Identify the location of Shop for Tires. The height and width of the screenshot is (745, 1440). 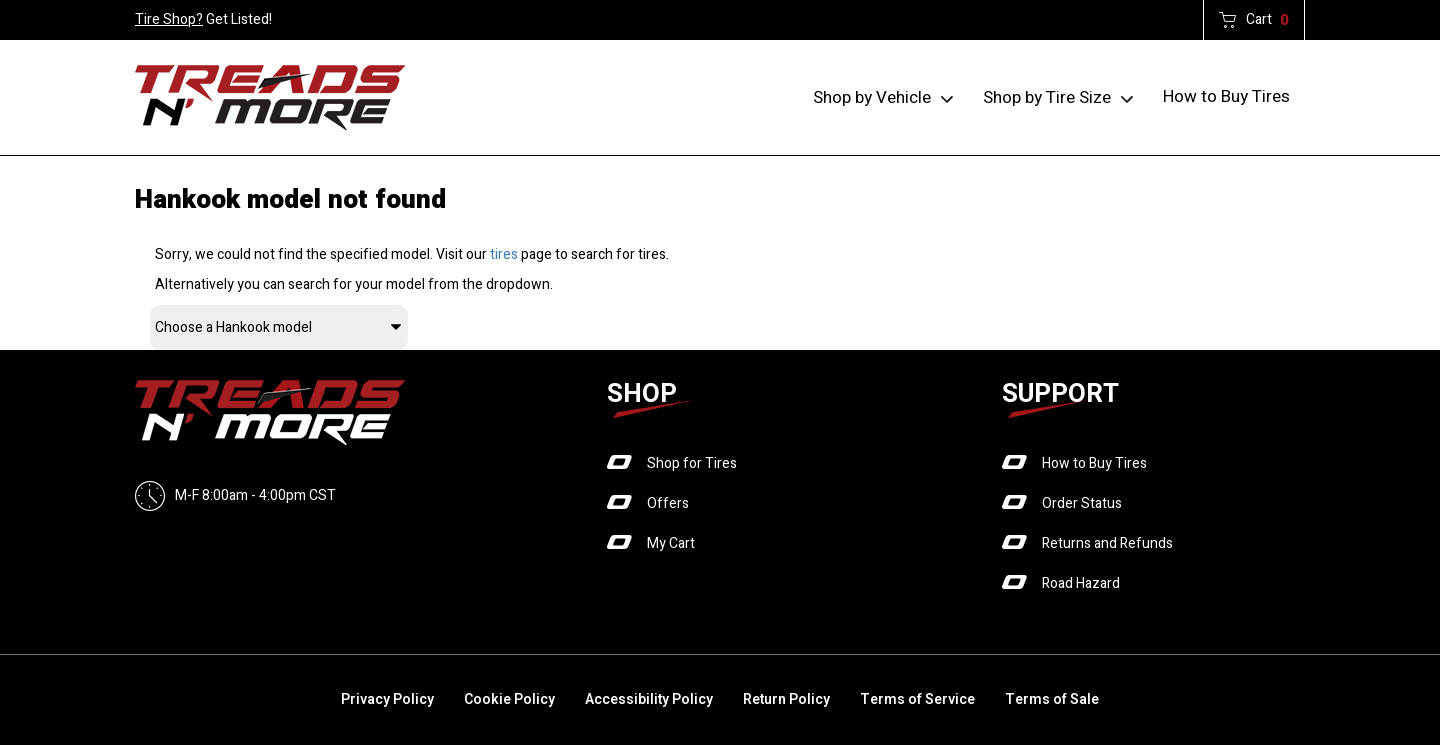
(692, 463).